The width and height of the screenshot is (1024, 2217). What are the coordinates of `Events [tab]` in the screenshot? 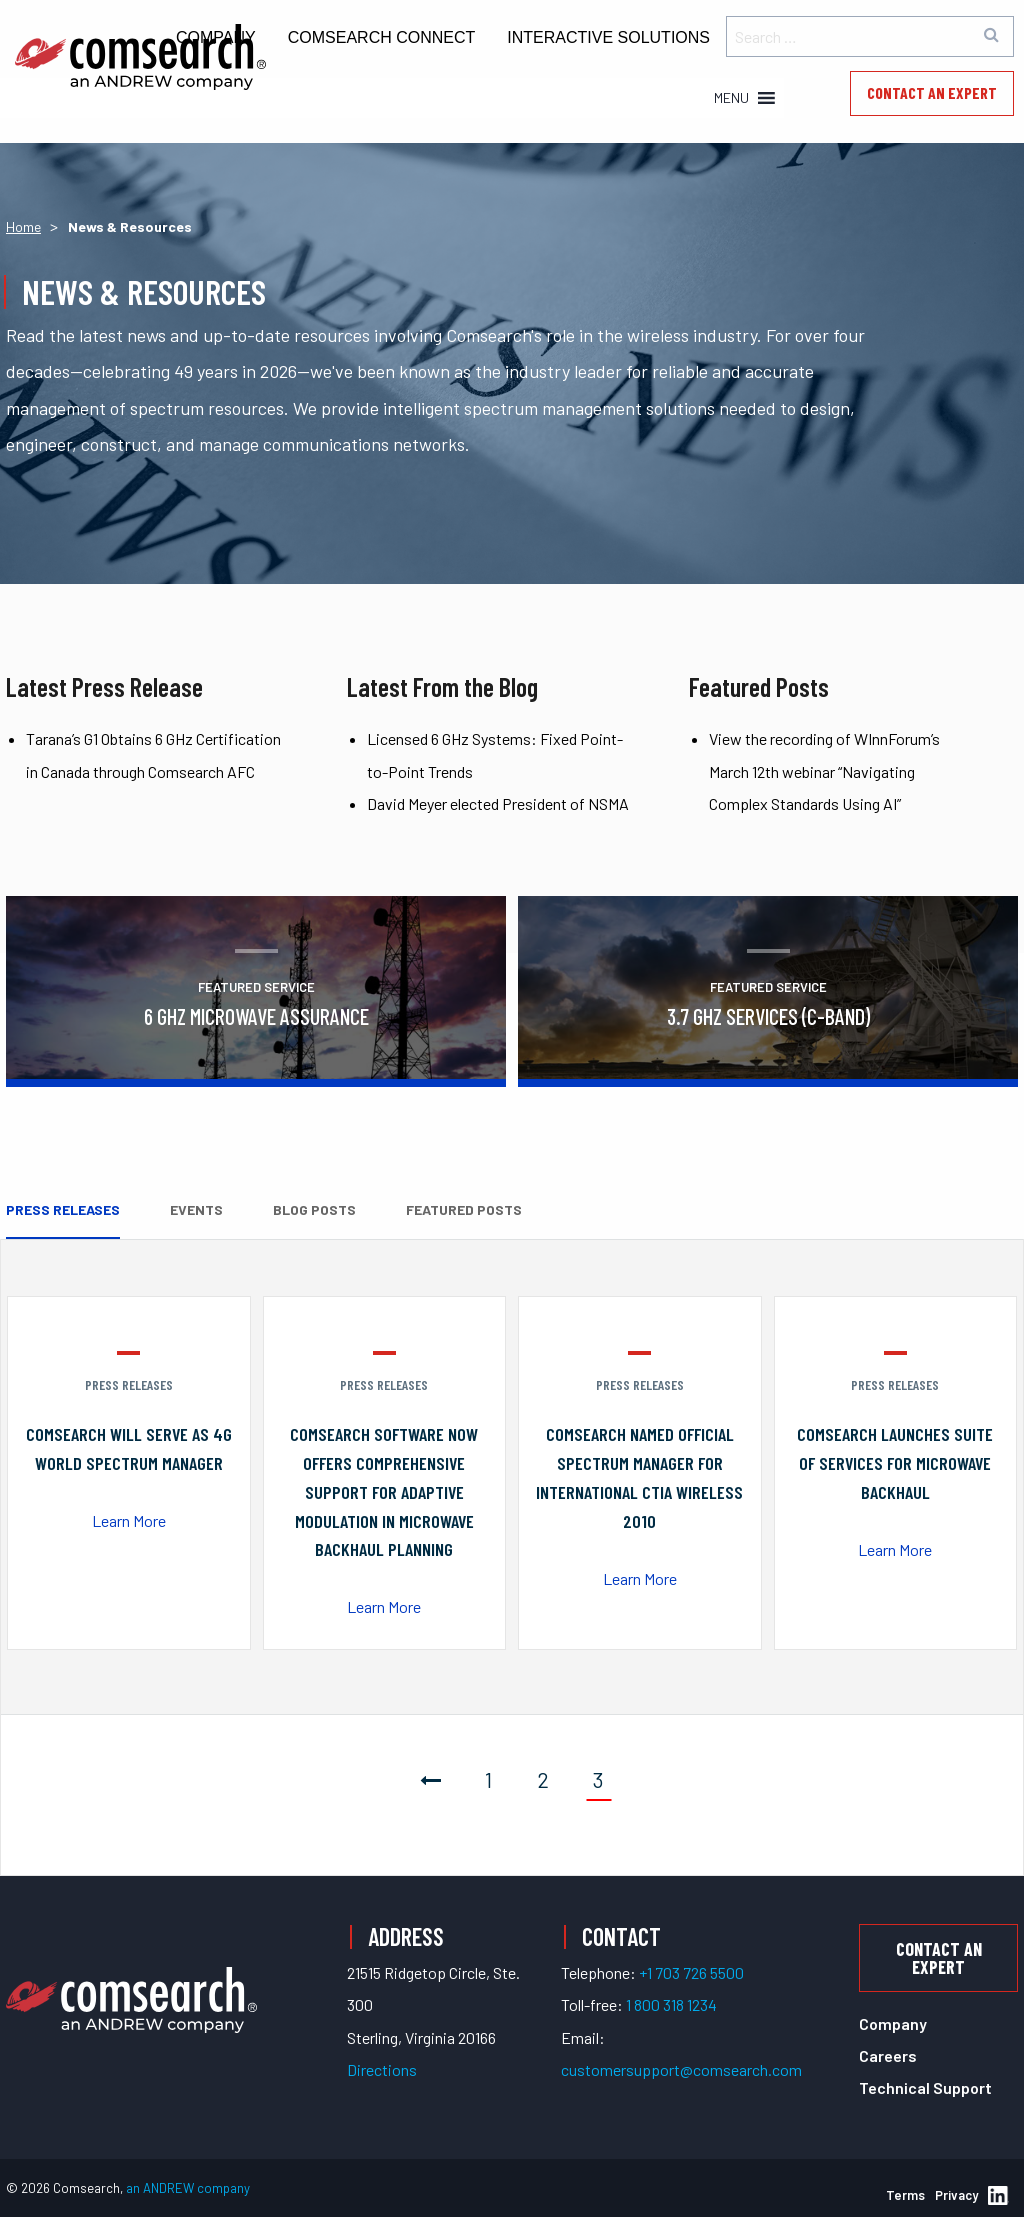 It's located at (196, 1209).